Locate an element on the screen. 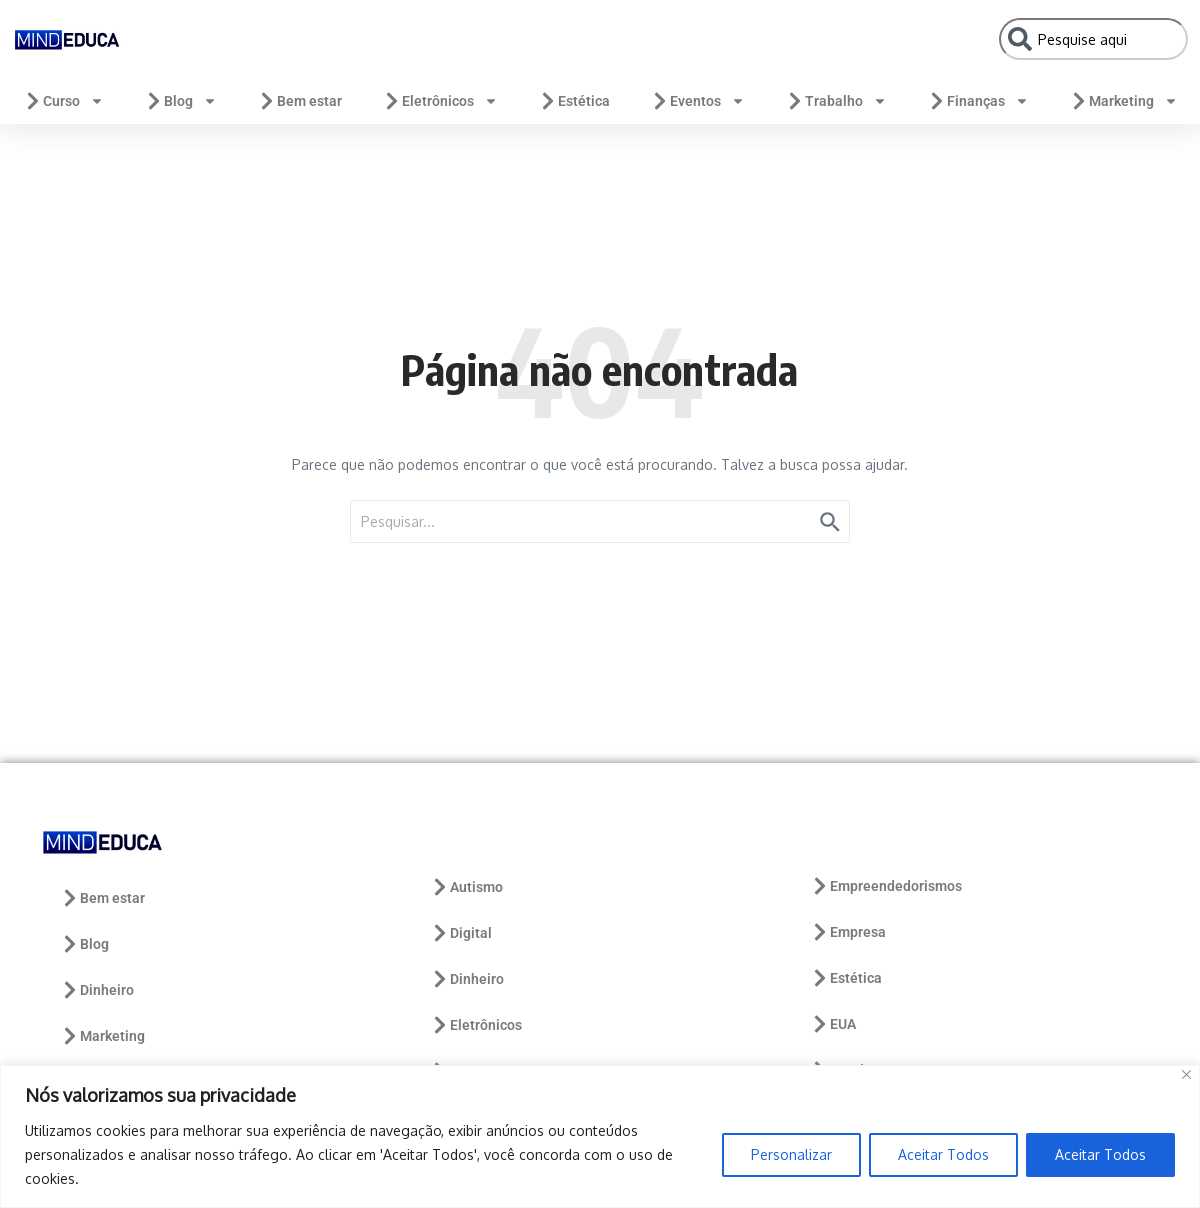  [combobox] is located at coordinates (1093, 39).